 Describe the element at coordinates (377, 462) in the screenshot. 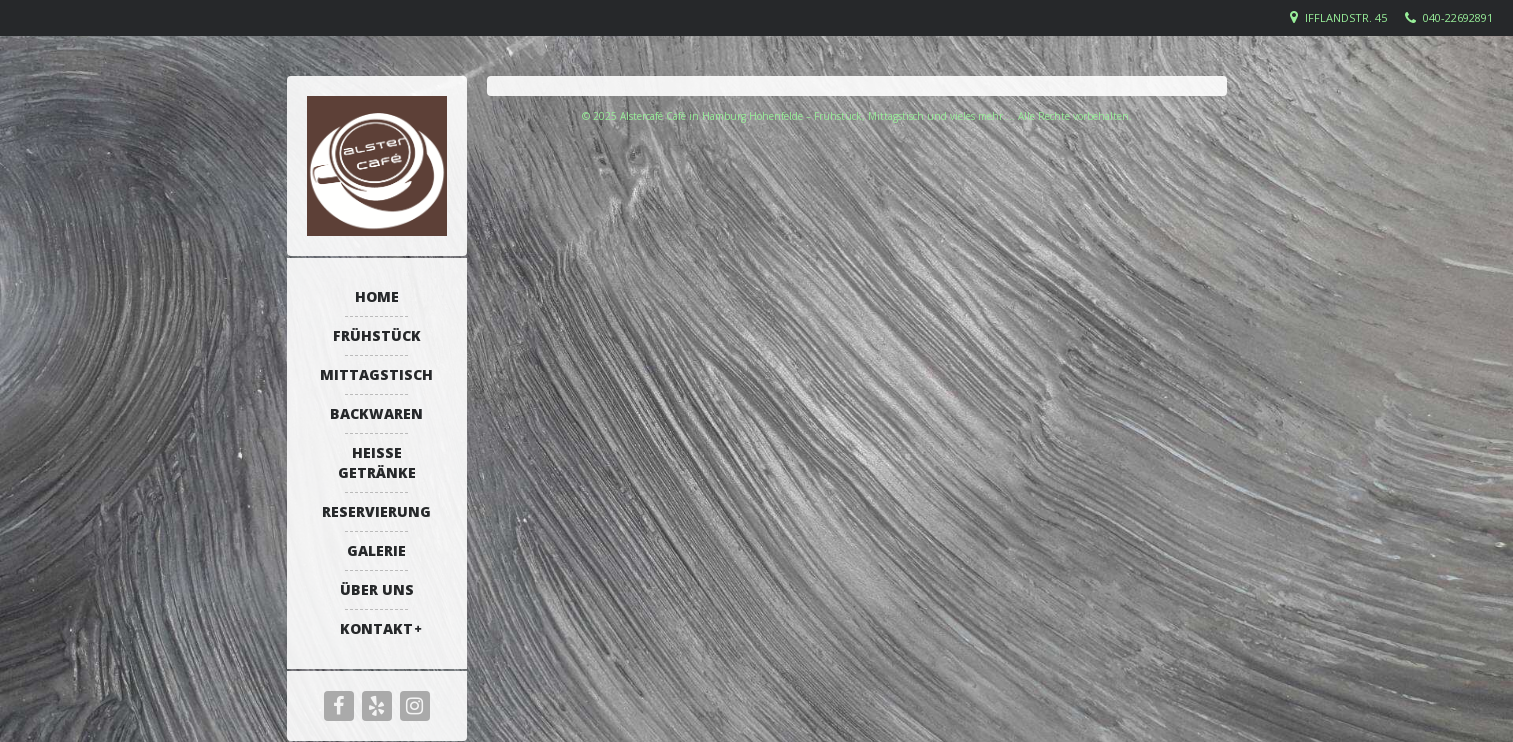

I see `Heiße Getränke` at that location.